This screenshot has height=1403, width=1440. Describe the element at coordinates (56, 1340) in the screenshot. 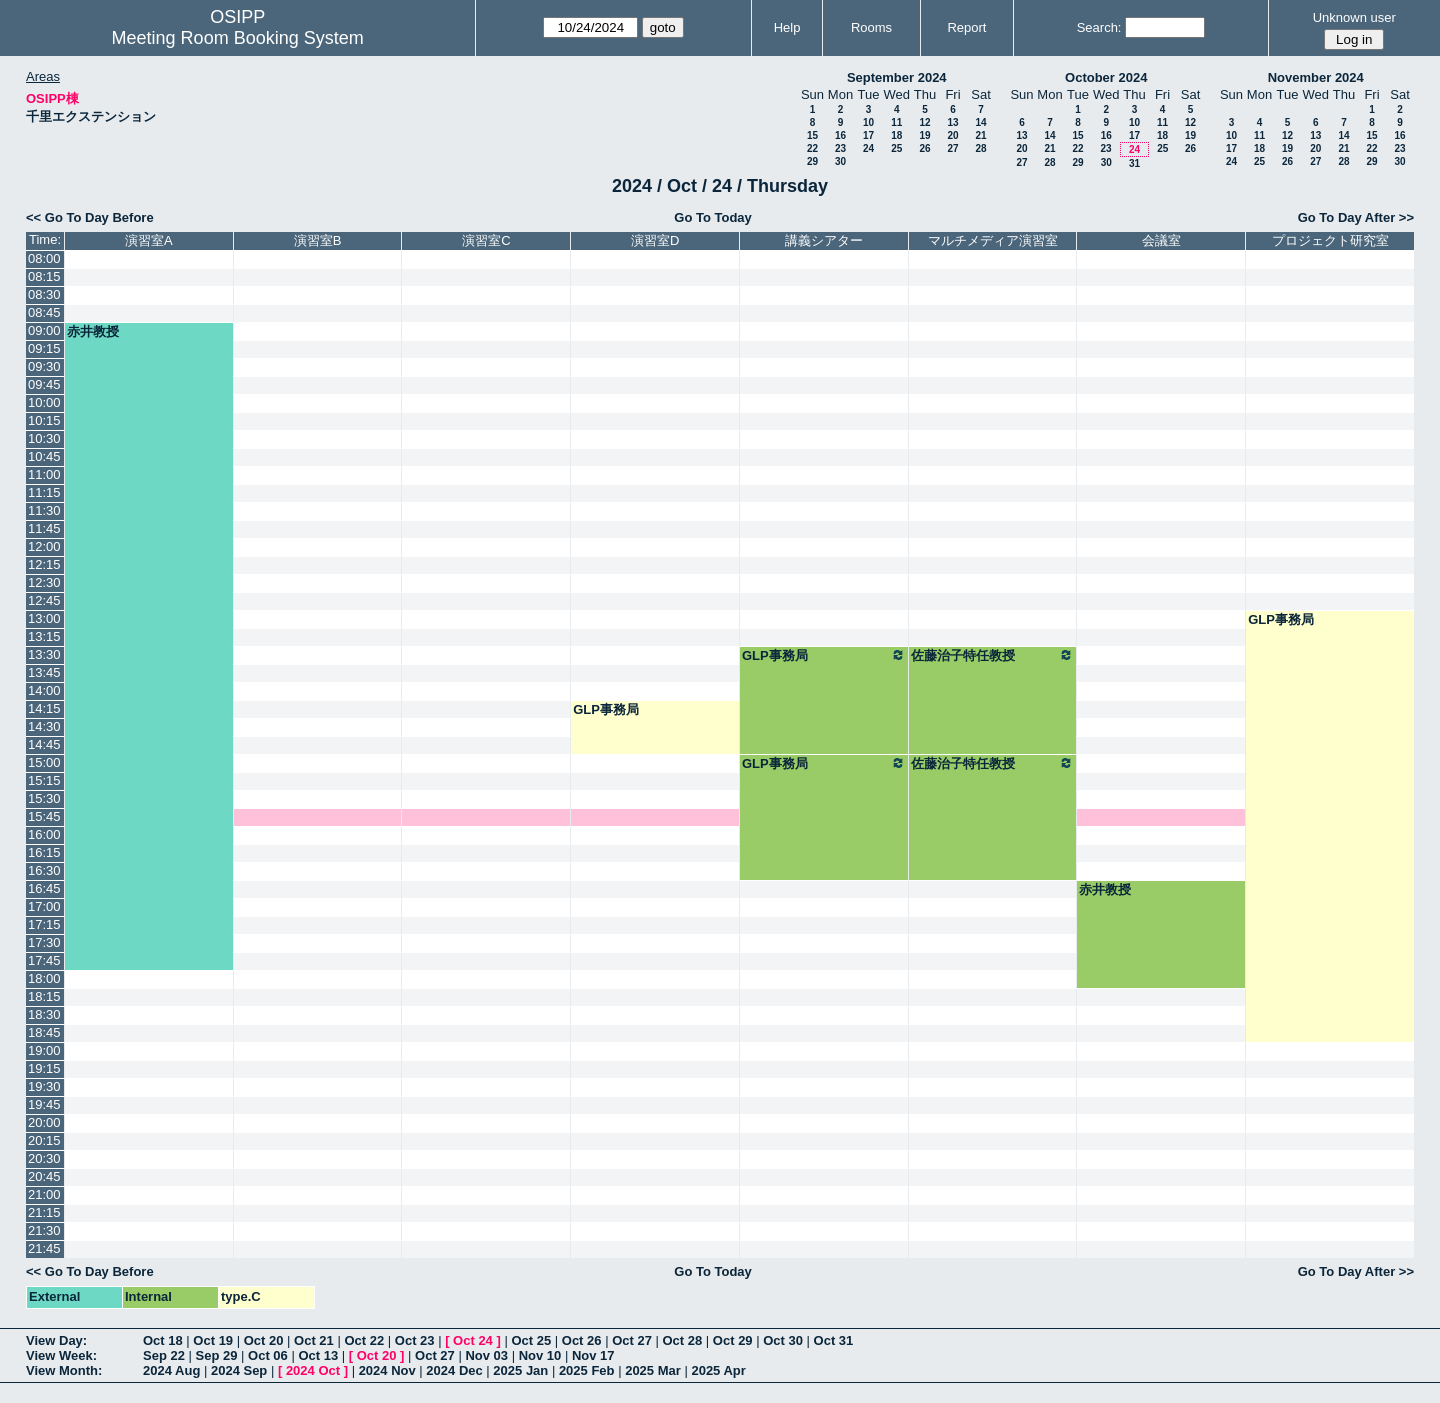

I see `View Day:` at that location.